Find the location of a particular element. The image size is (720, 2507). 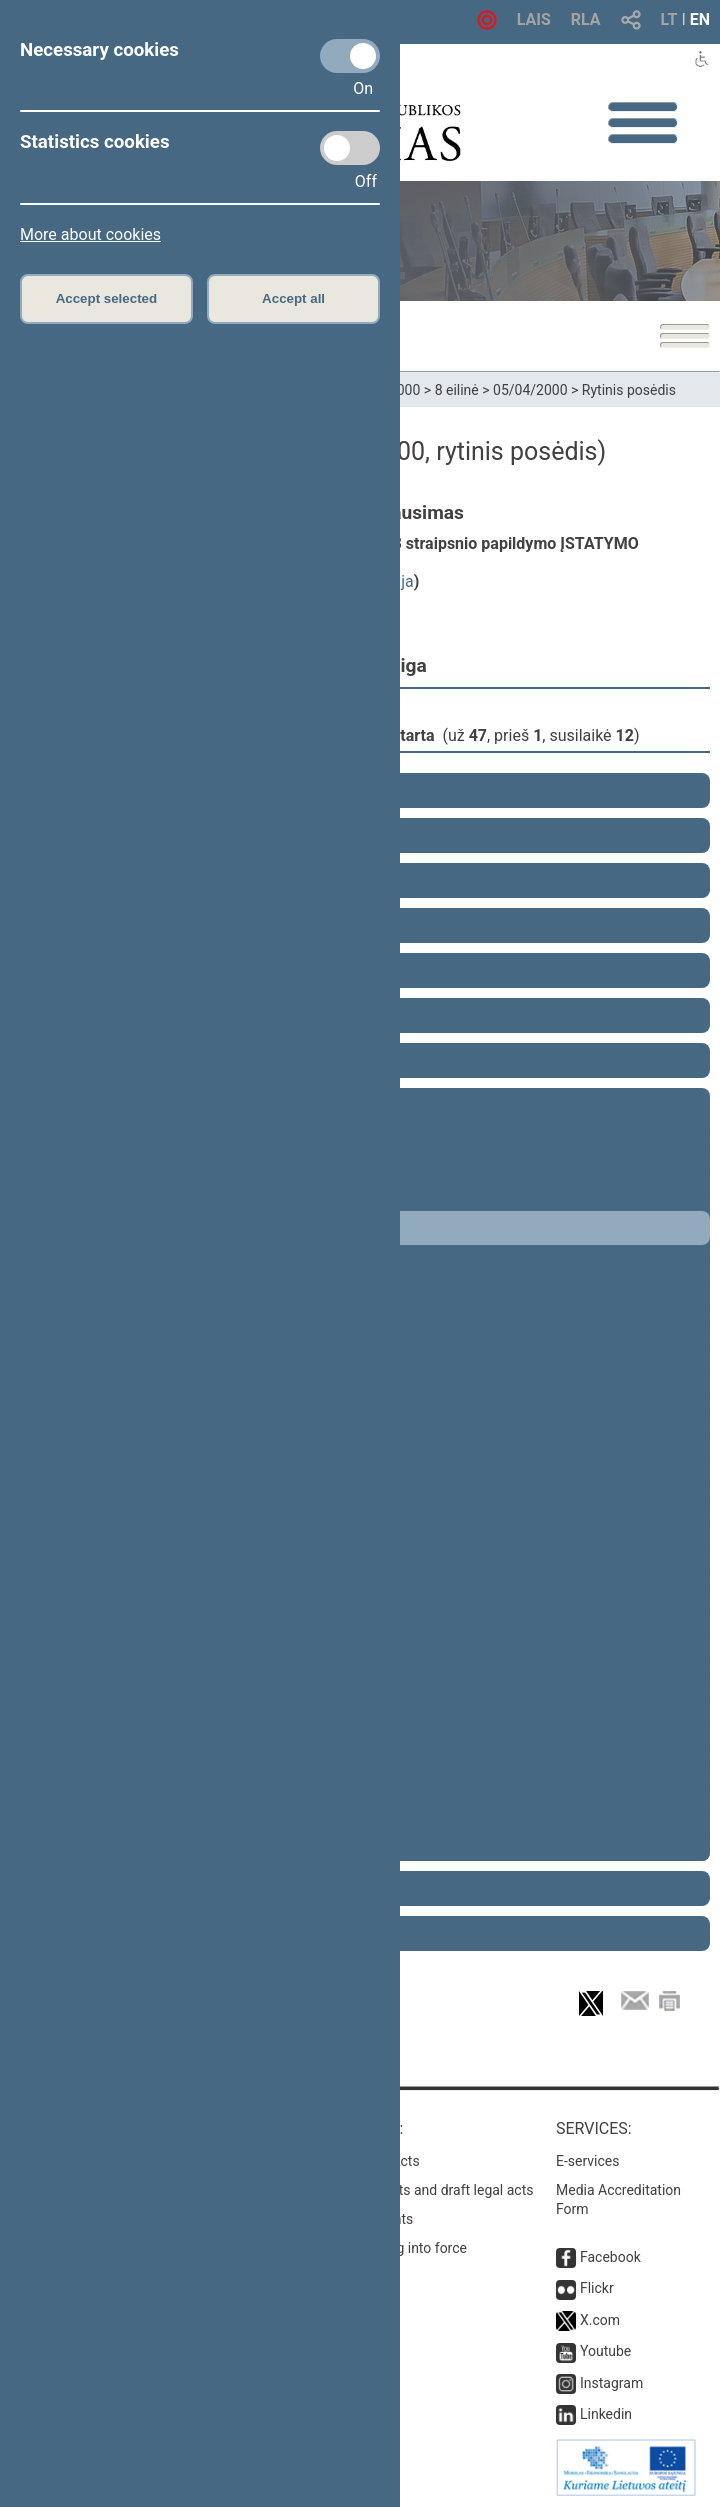

Rytinis posėdis is located at coordinates (629, 390).